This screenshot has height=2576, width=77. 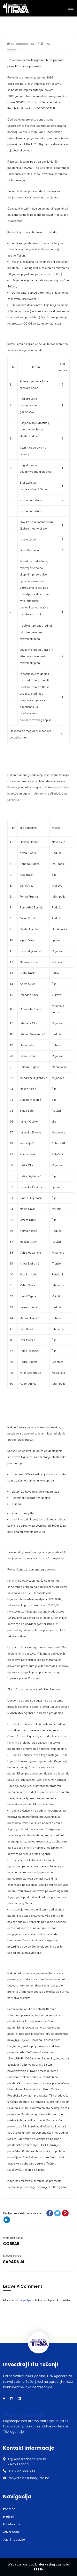 What do you see at coordinates (11, 2244) in the screenshot?
I see `COBEAR` at bounding box center [11, 2244].